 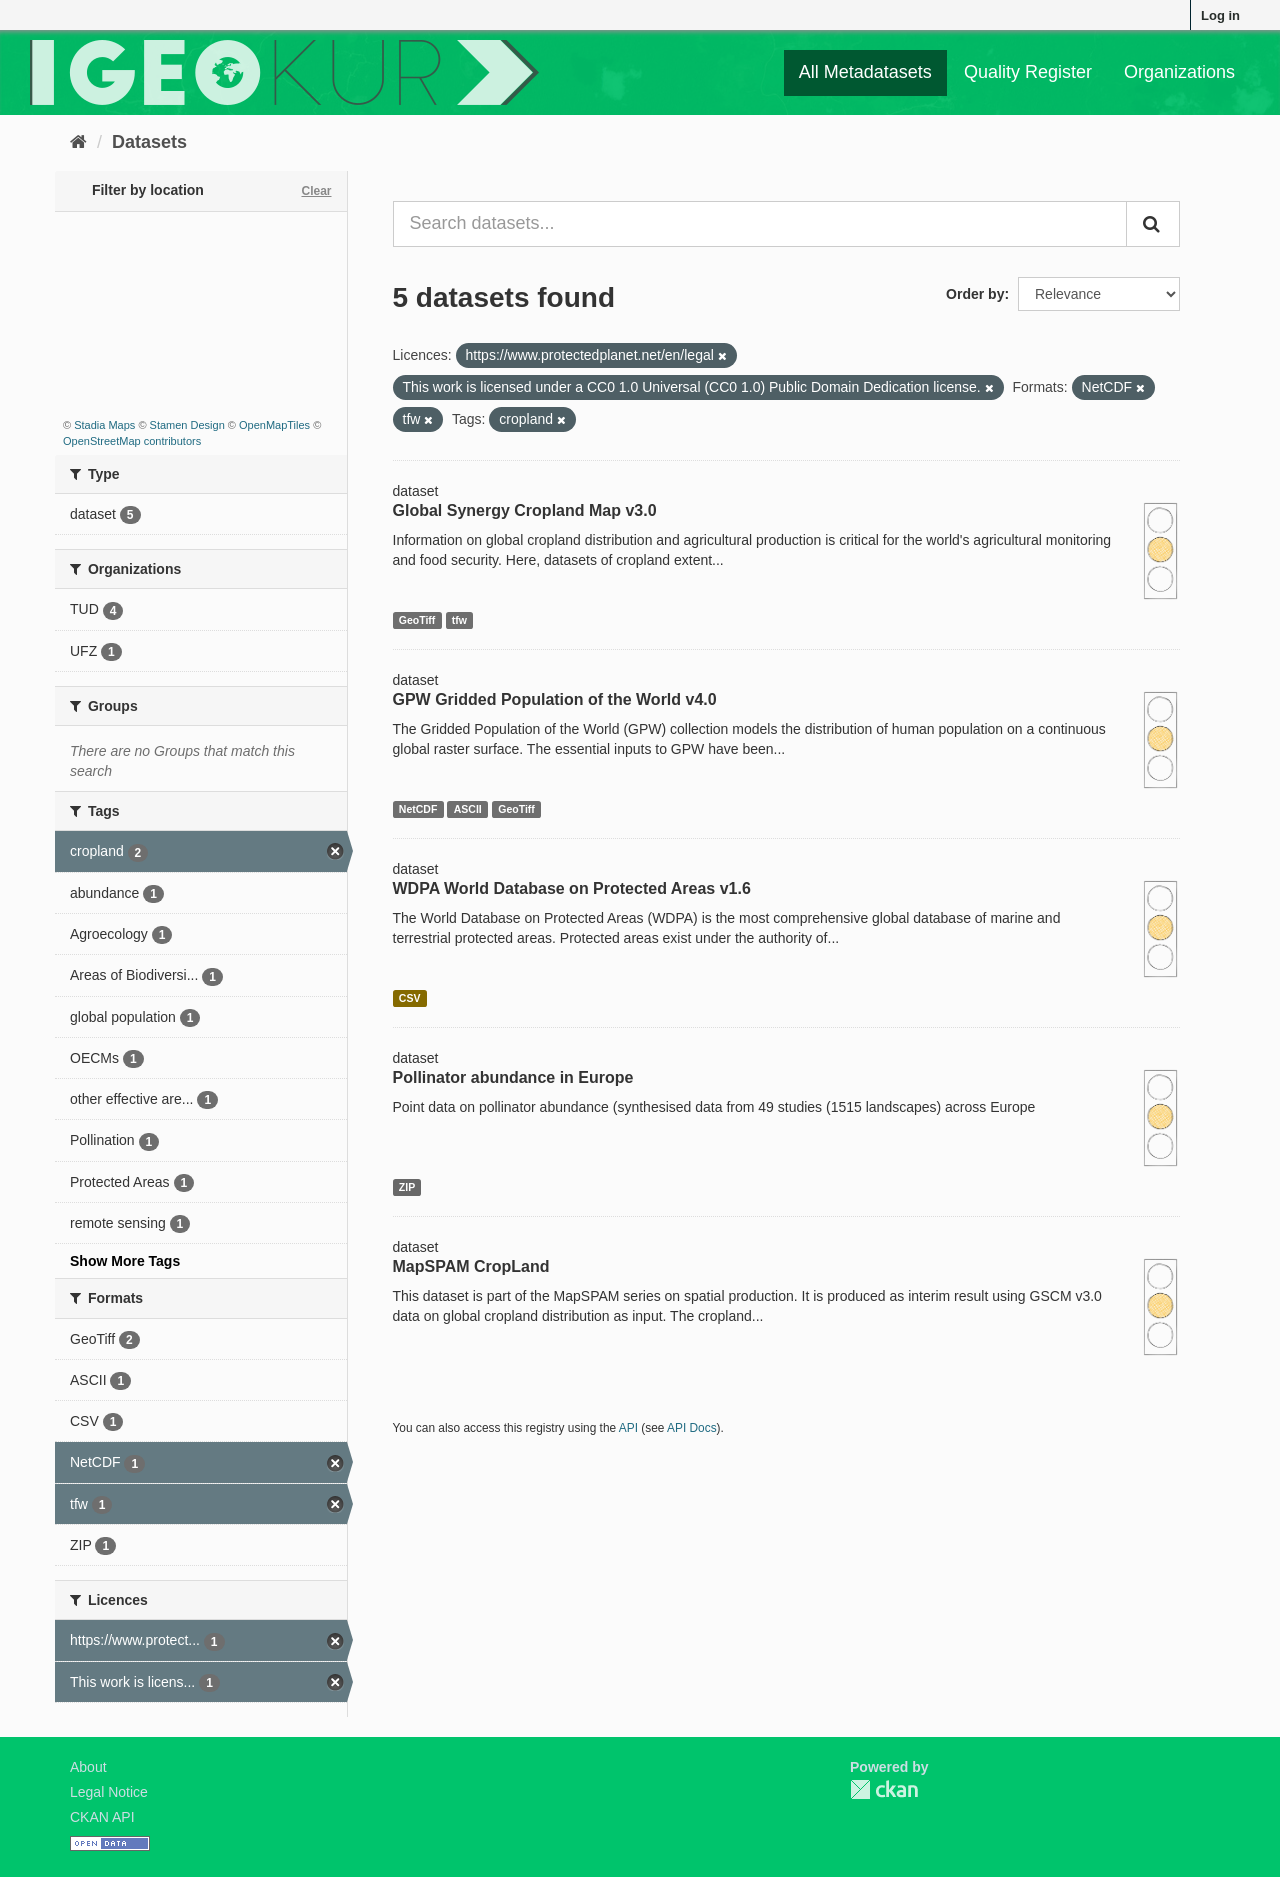 What do you see at coordinates (316, 191) in the screenshot?
I see `Clear` at bounding box center [316, 191].